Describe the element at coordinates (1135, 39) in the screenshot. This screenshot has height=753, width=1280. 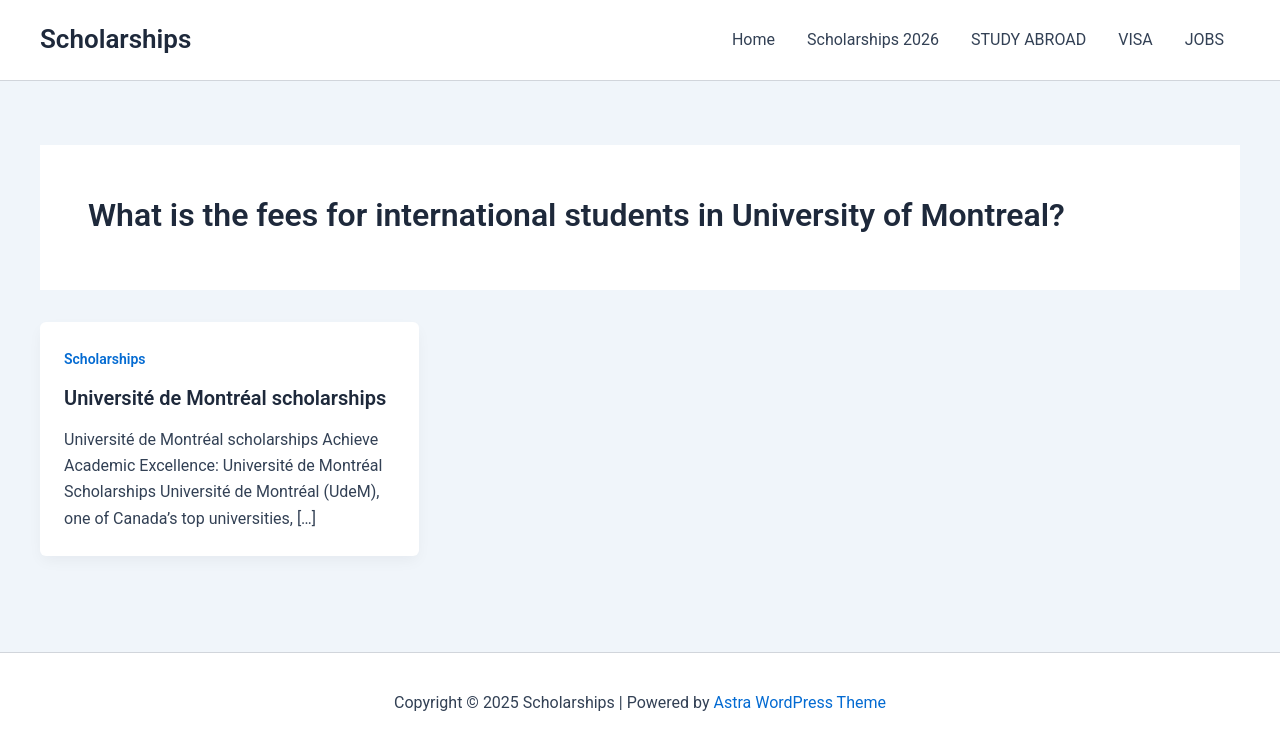
I see `VISA` at that location.